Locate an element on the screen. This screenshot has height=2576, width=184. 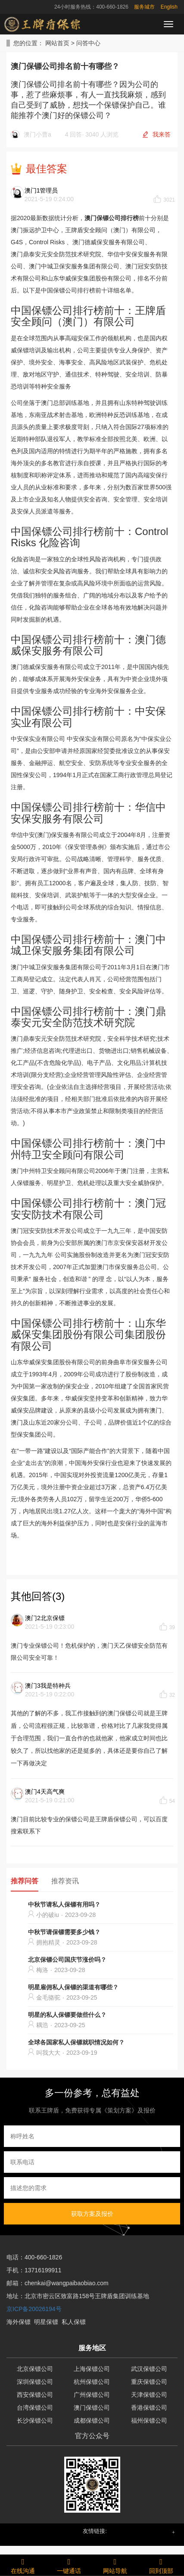
在线沟通 is located at coordinates (23, 2564).